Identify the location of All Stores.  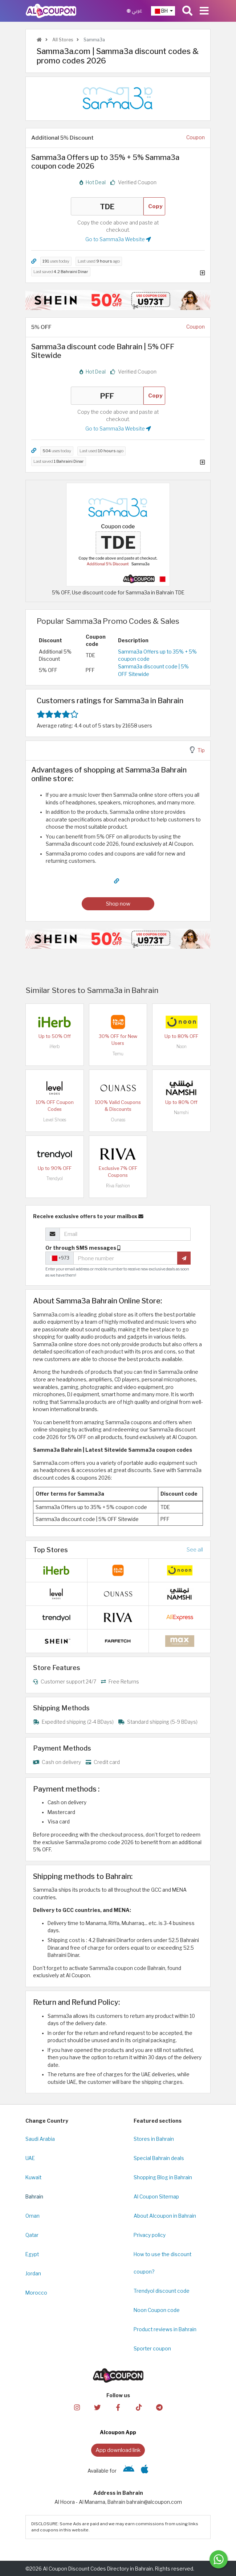
(62, 39).